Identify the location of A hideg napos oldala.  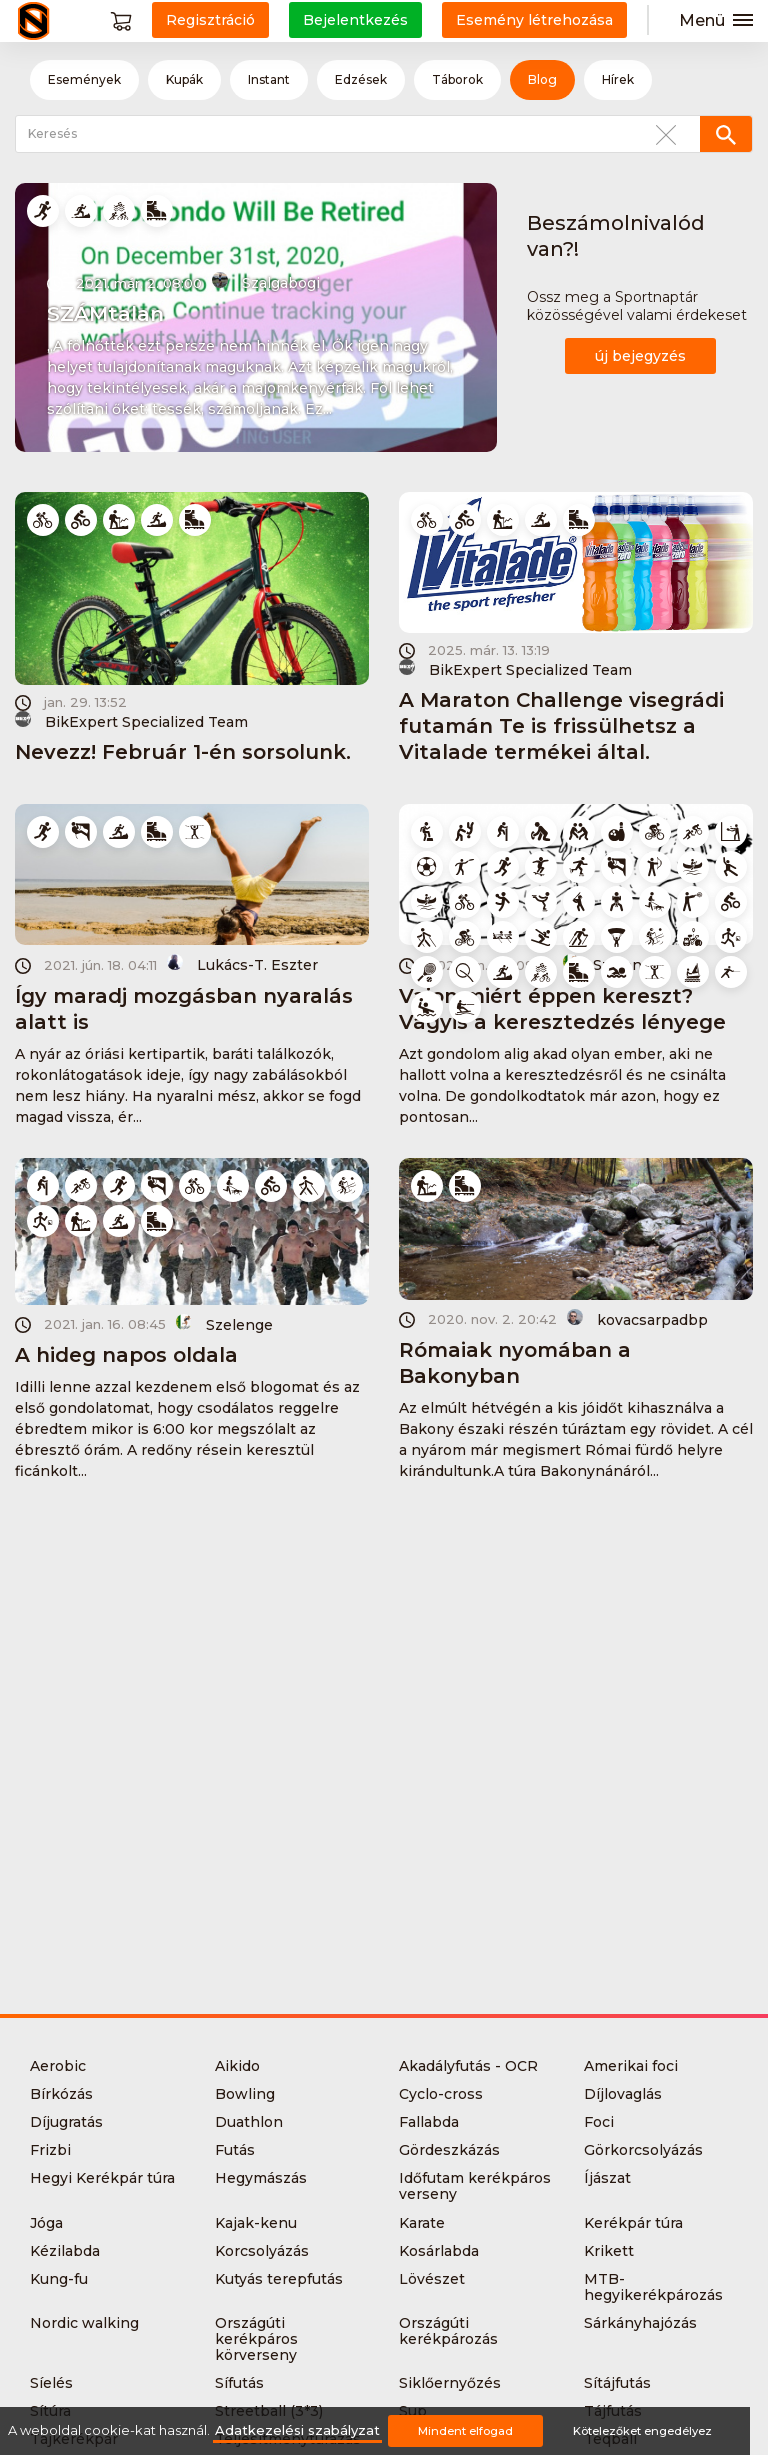
(126, 1355).